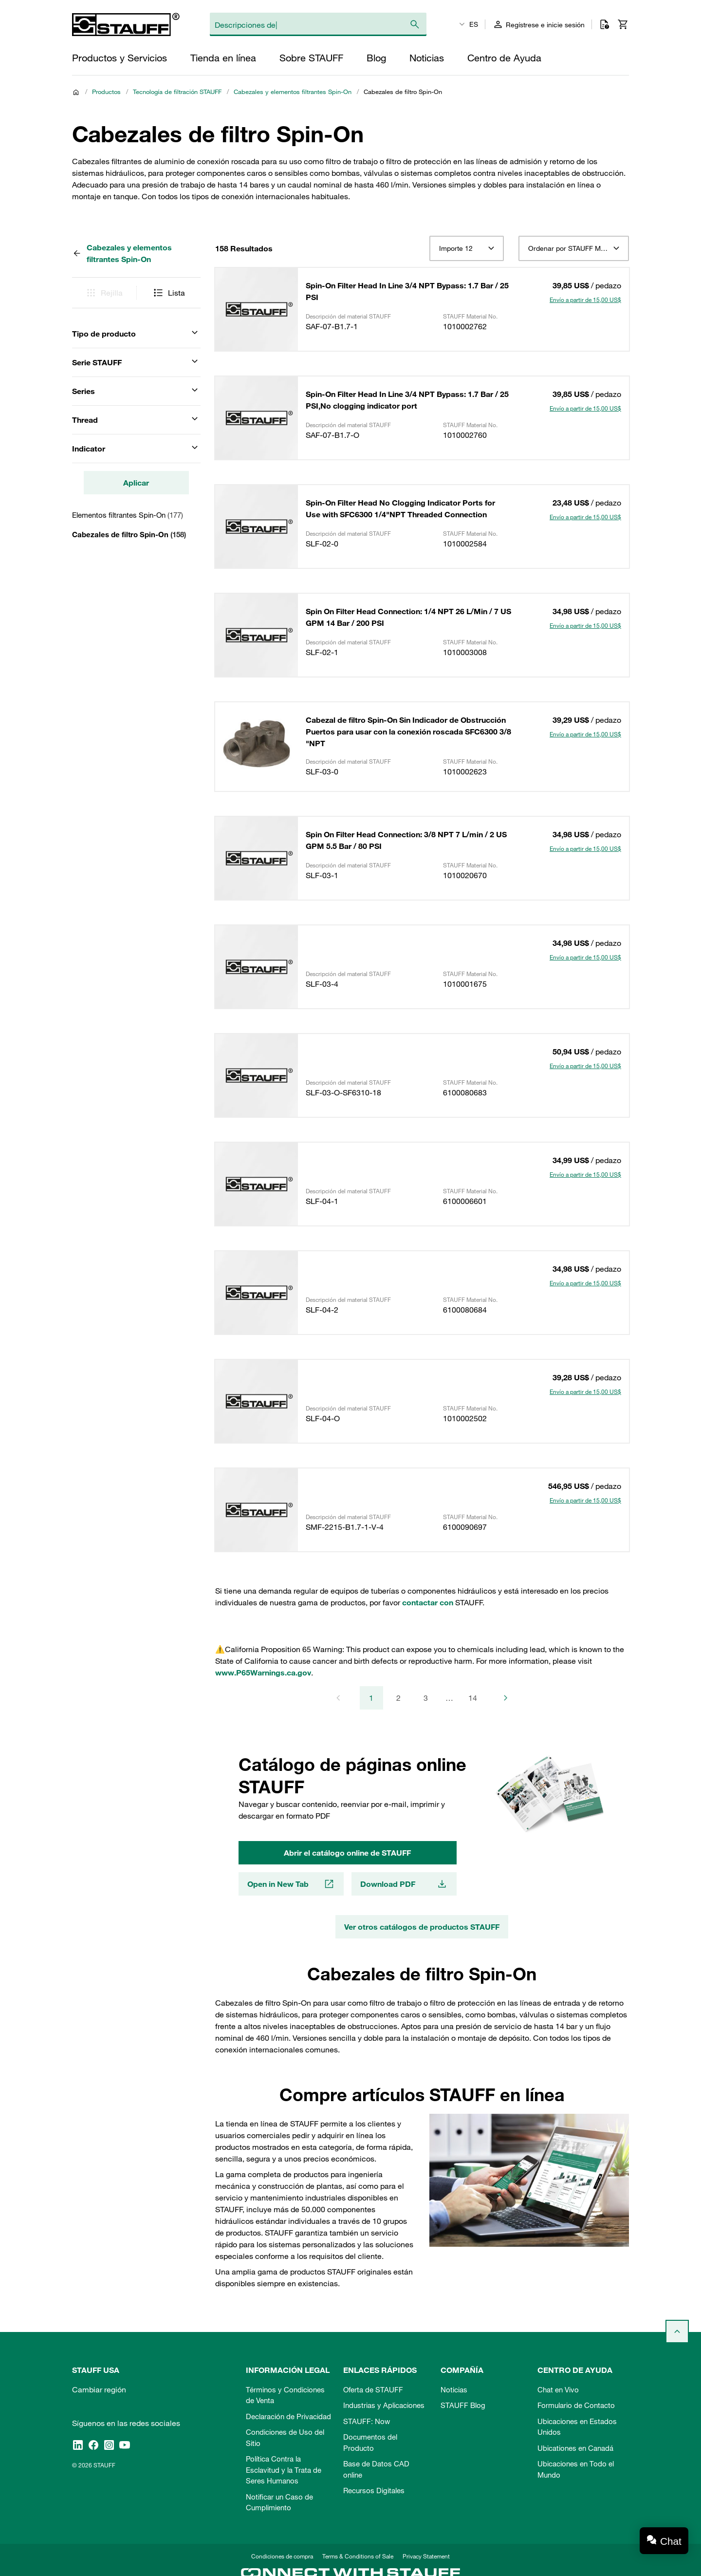  I want to click on Elementos filtrantes Spin-On, so click(127, 514).